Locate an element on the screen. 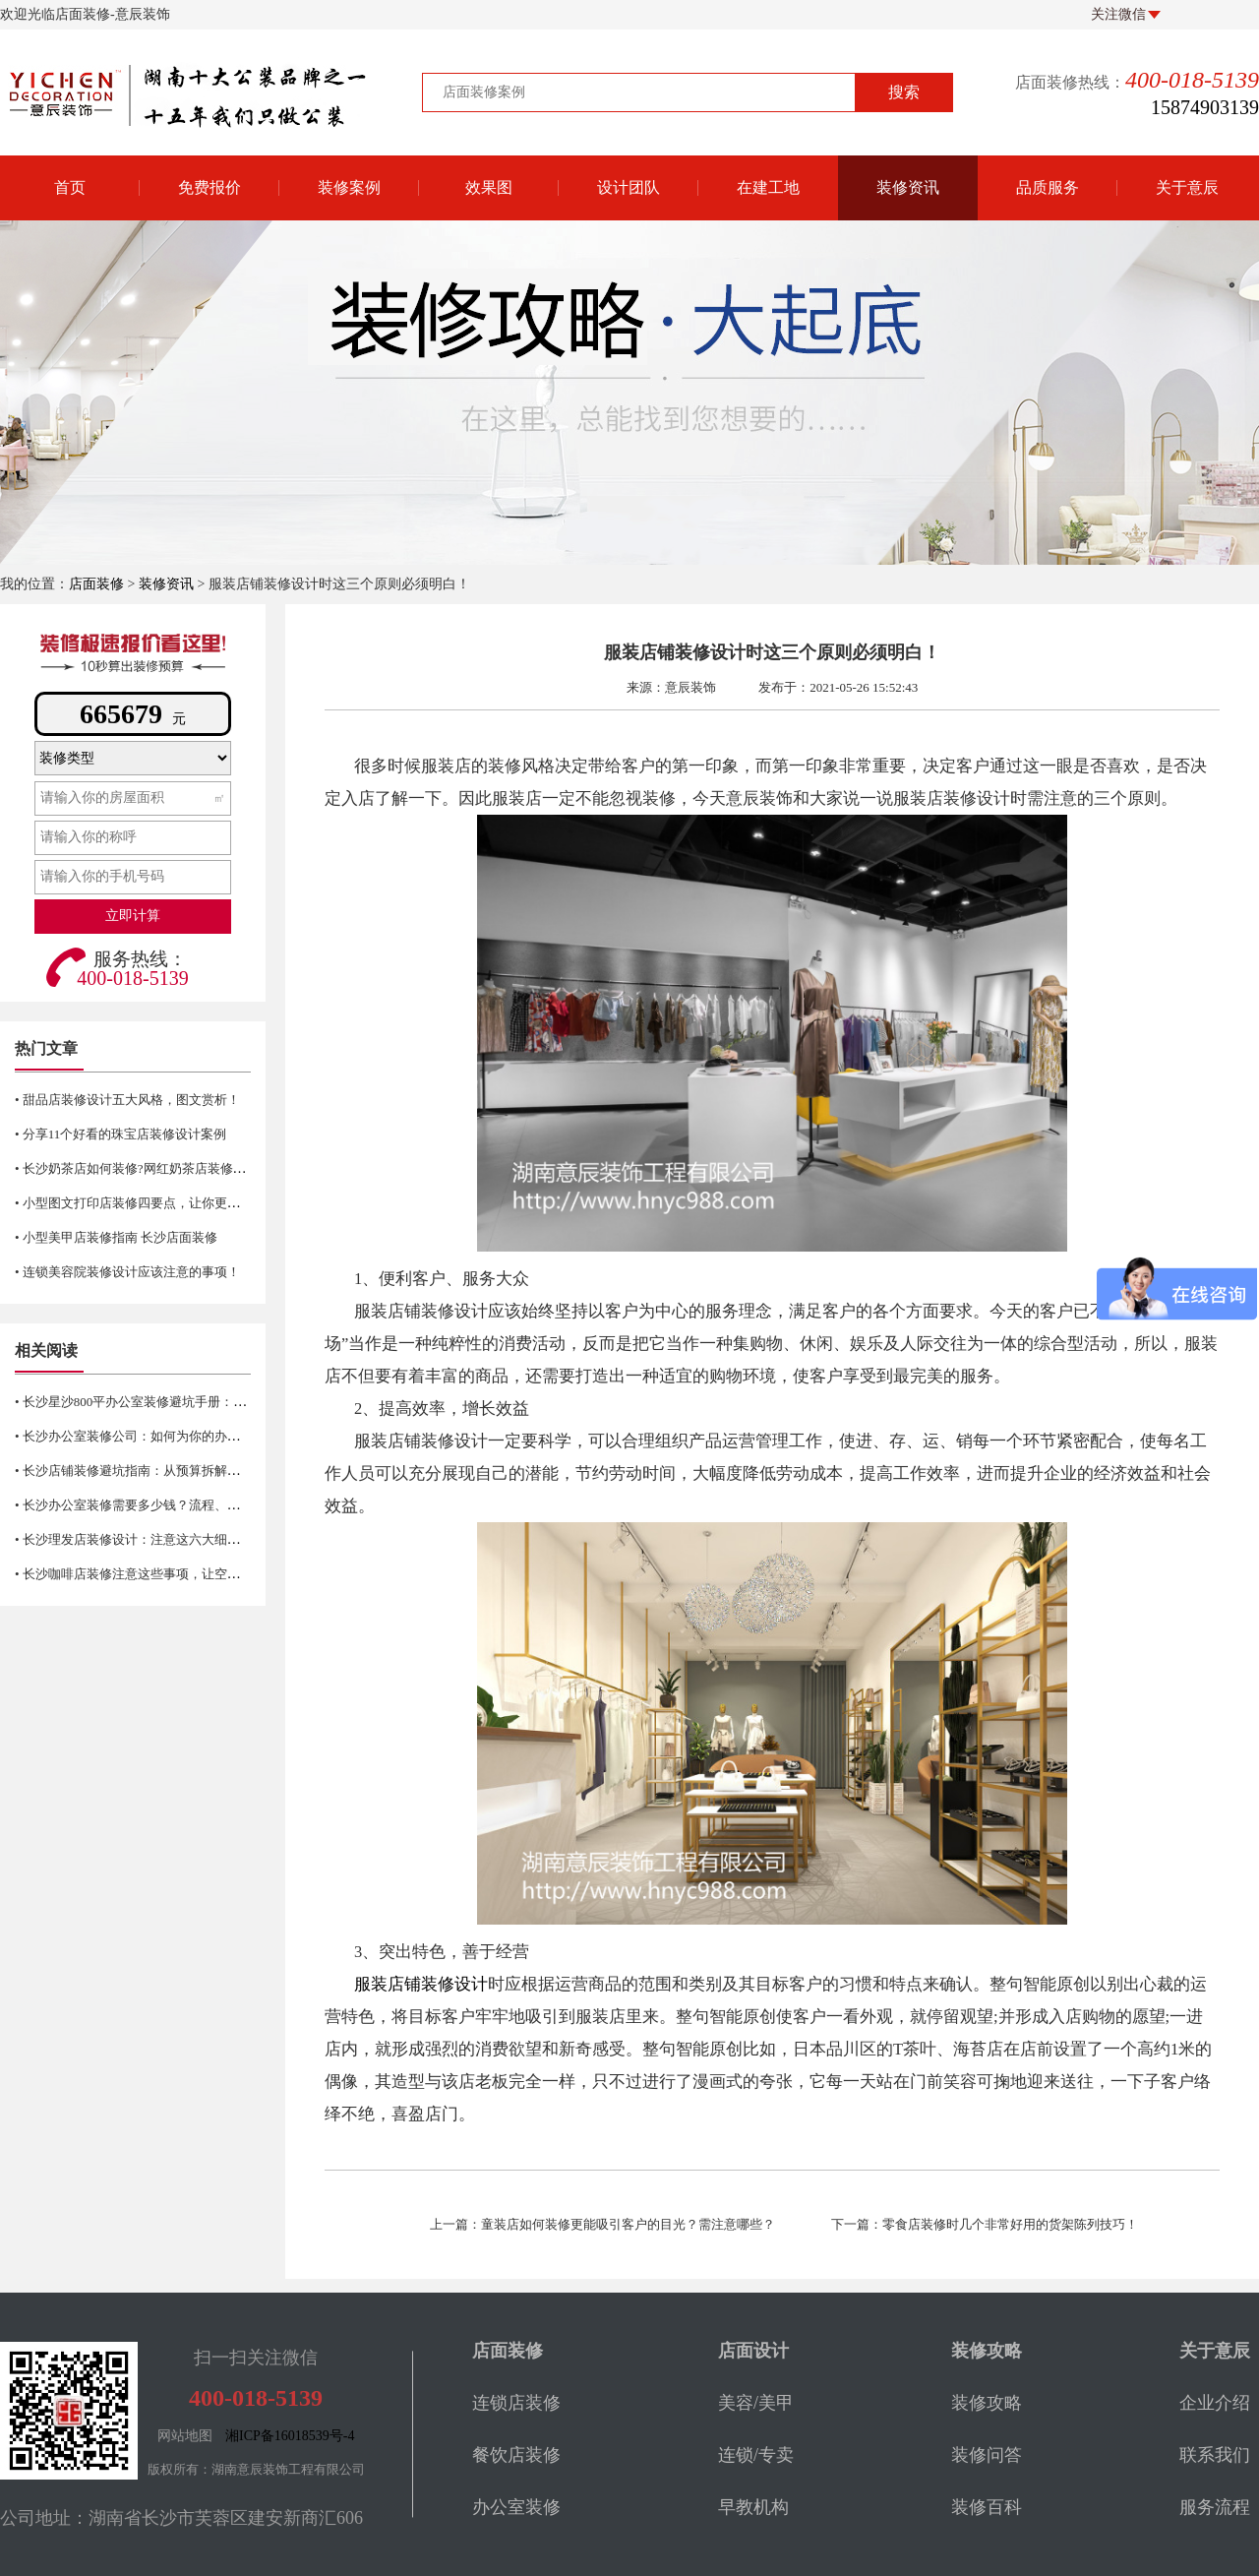 The width and height of the screenshot is (1259, 2576). 免费报价 is located at coordinates (209, 187).